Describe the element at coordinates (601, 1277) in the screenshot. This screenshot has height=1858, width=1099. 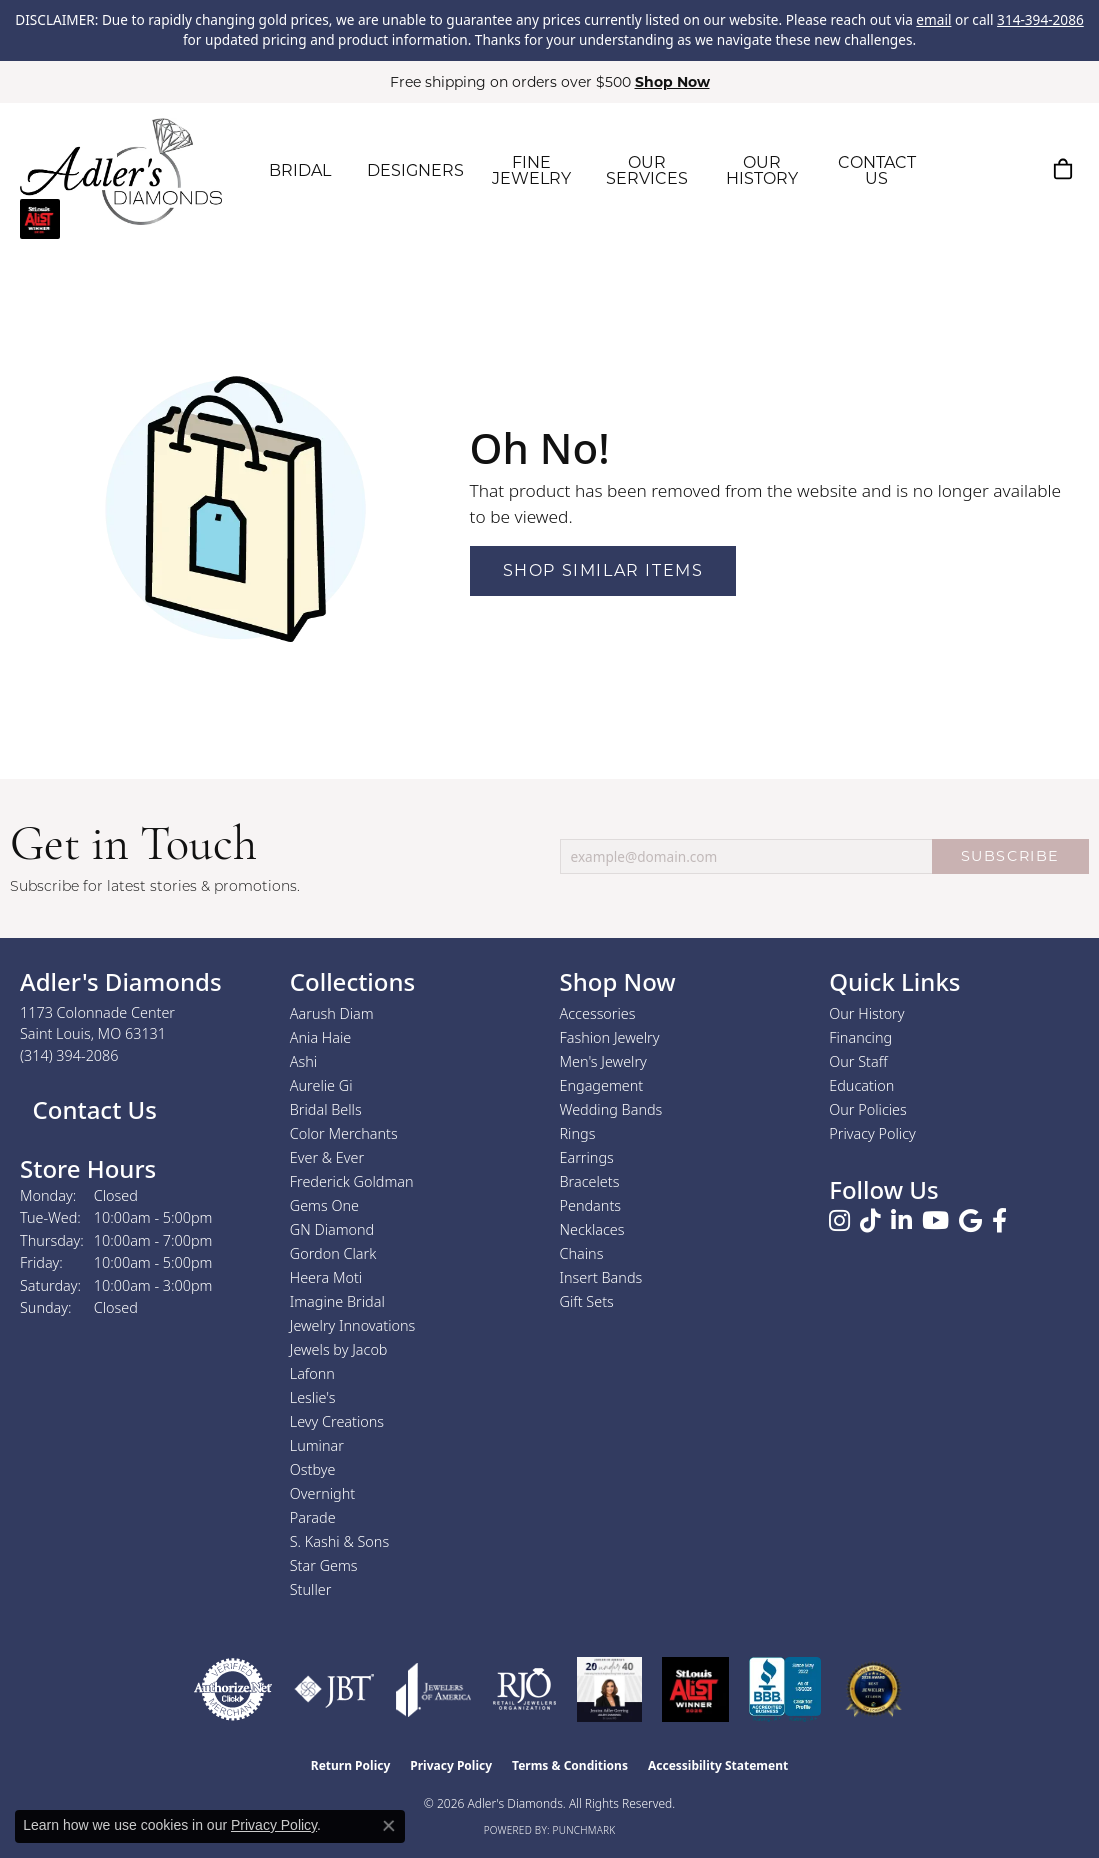
I see `Insert Bands [menuitem]` at that location.